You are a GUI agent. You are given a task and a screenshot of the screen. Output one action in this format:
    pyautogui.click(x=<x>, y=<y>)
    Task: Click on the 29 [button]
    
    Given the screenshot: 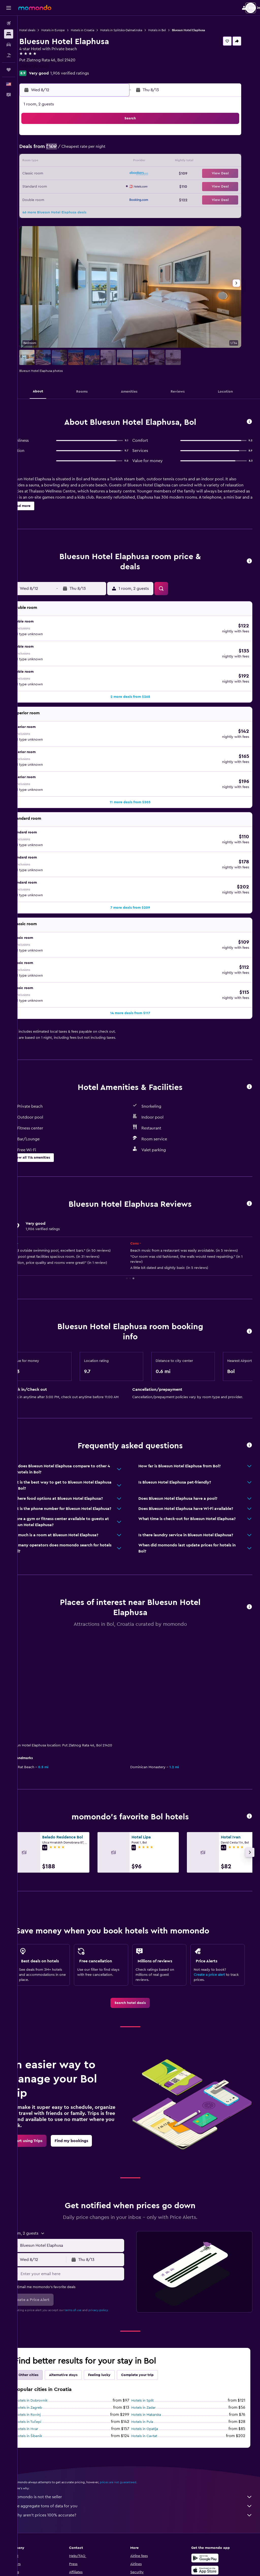 What is the action you would take?
    pyautogui.click(x=121, y=186)
    